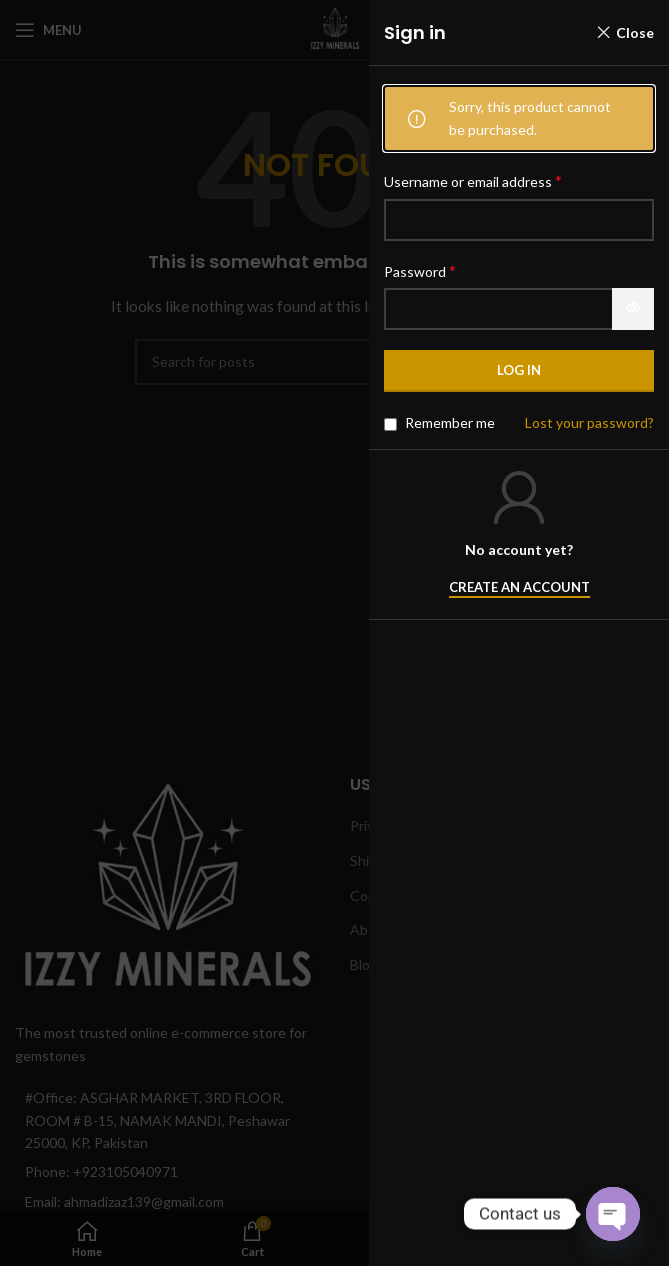 Image resolution: width=669 pixels, height=1266 pixels. Describe the element at coordinates (519, 587) in the screenshot. I see `Create an Account` at that location.